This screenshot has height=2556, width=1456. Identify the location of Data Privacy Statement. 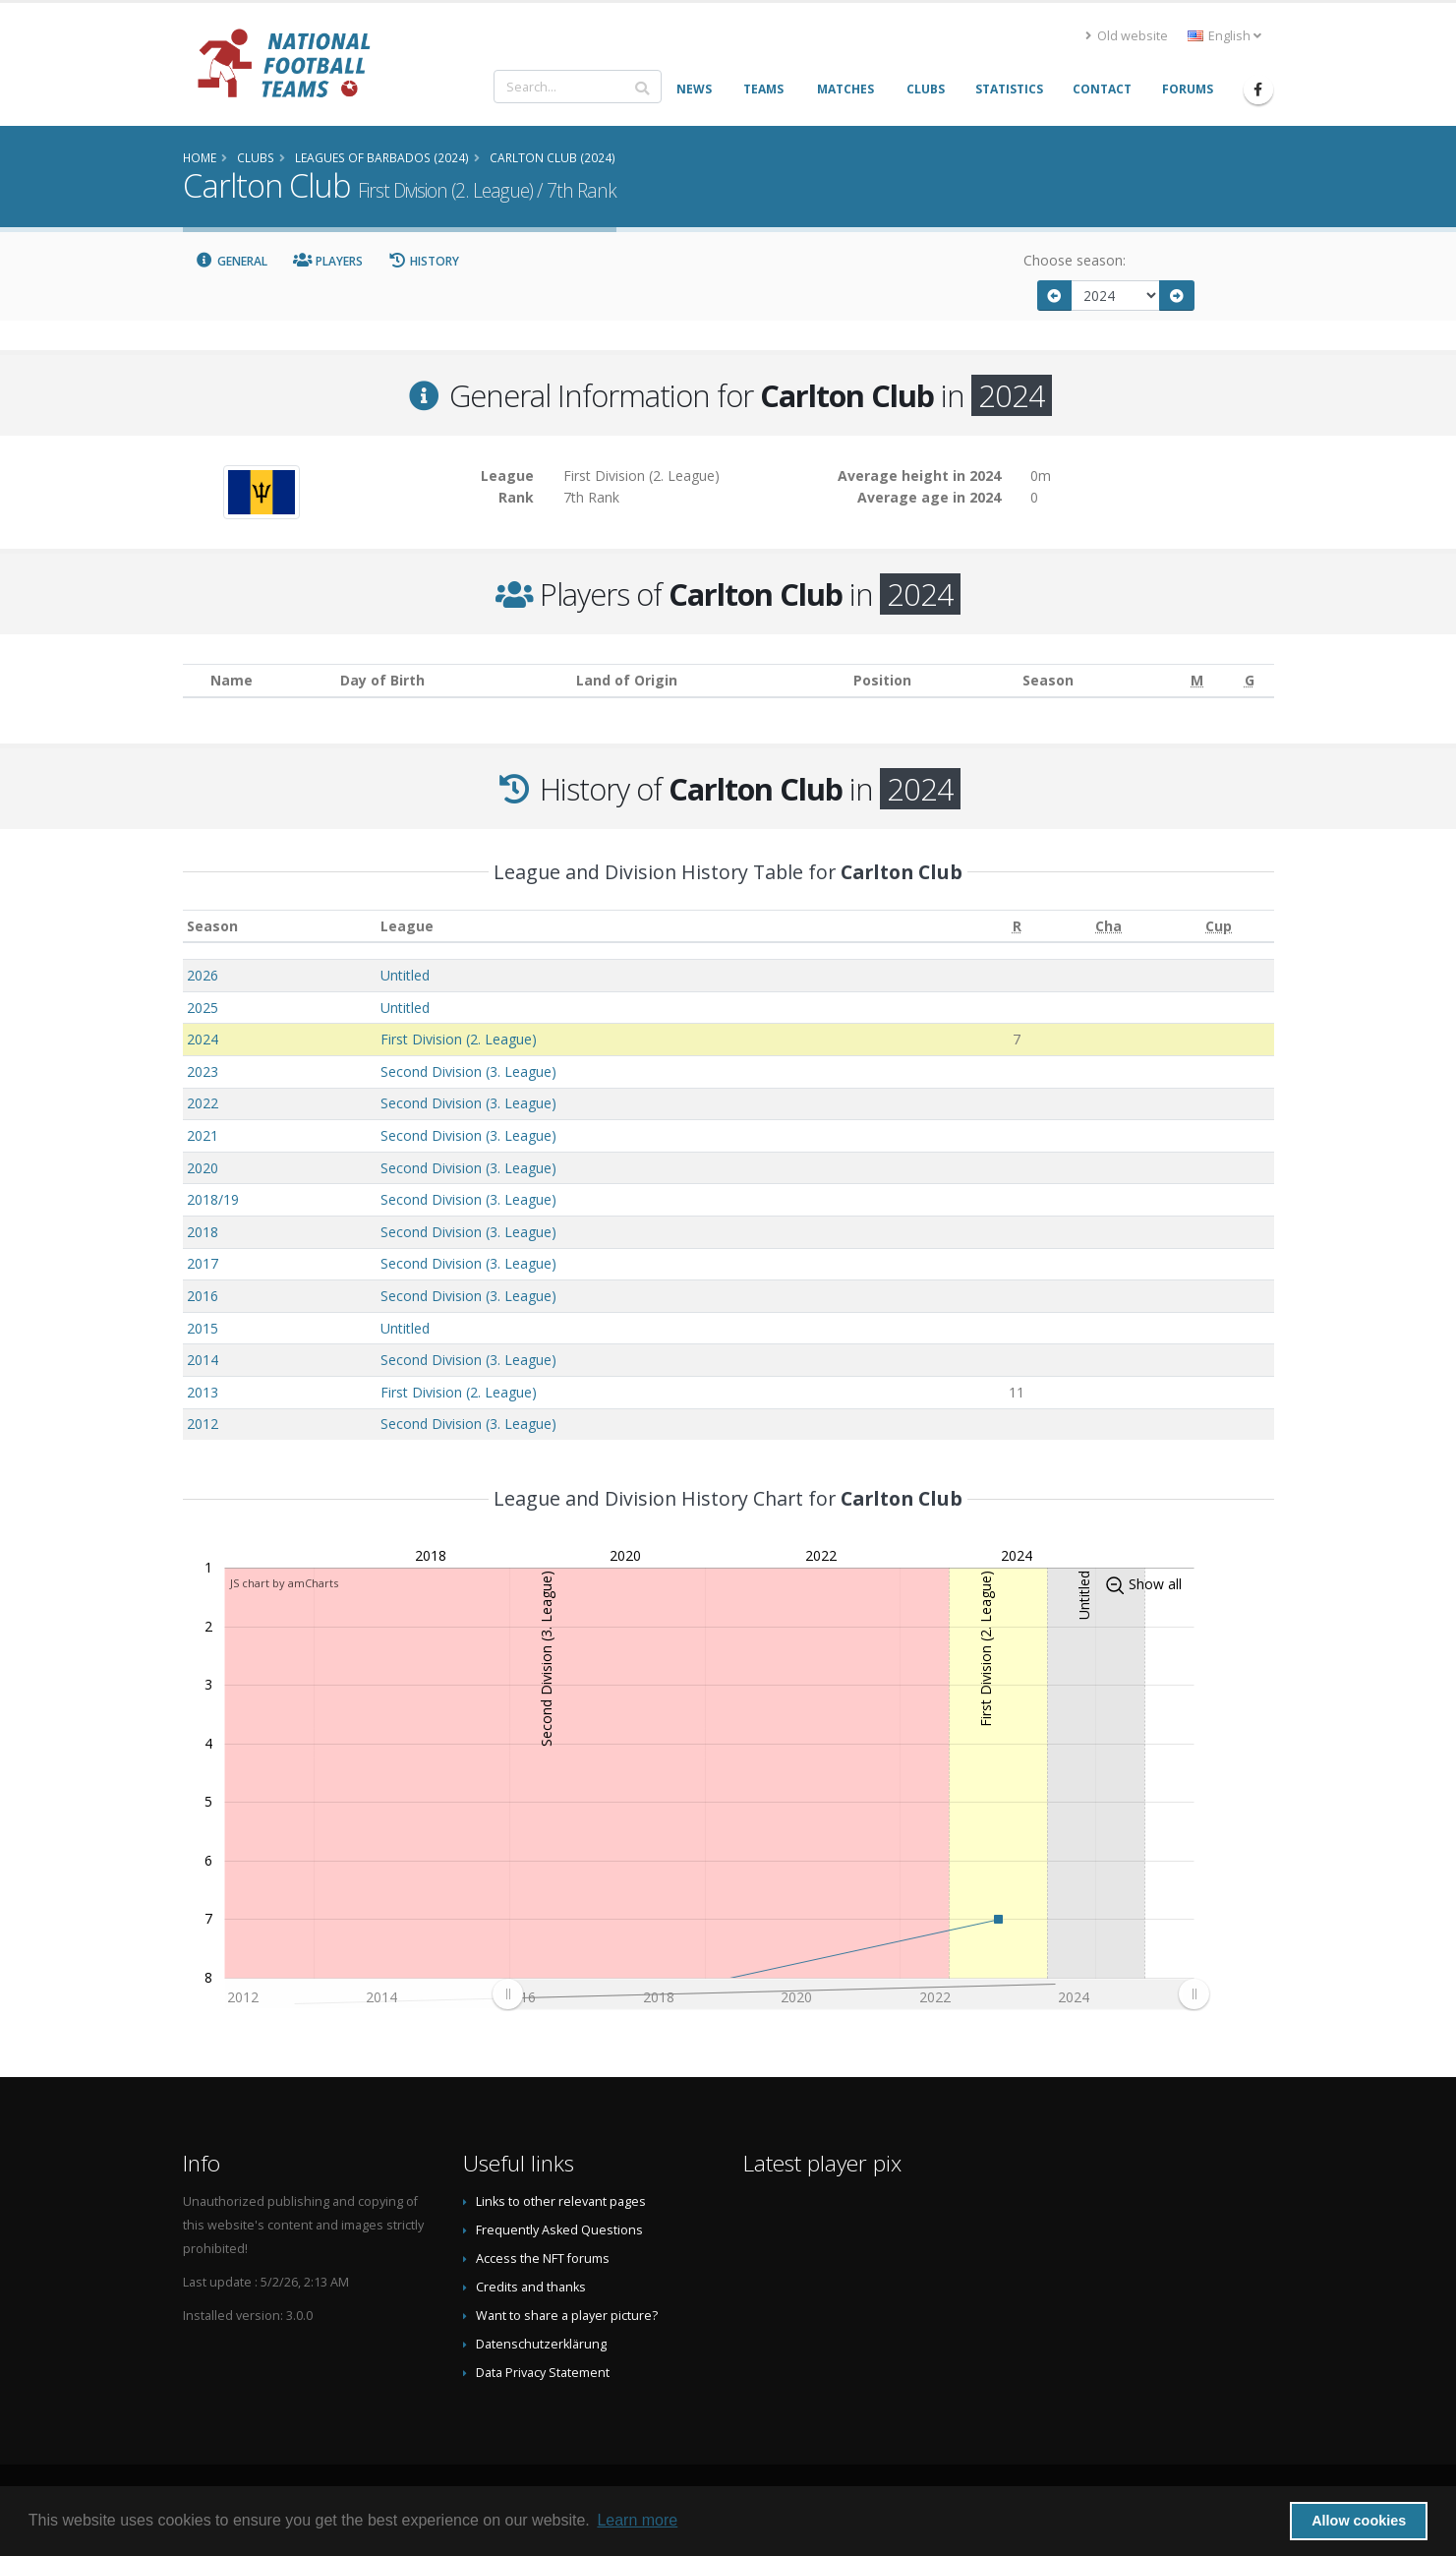
(543, 2372).